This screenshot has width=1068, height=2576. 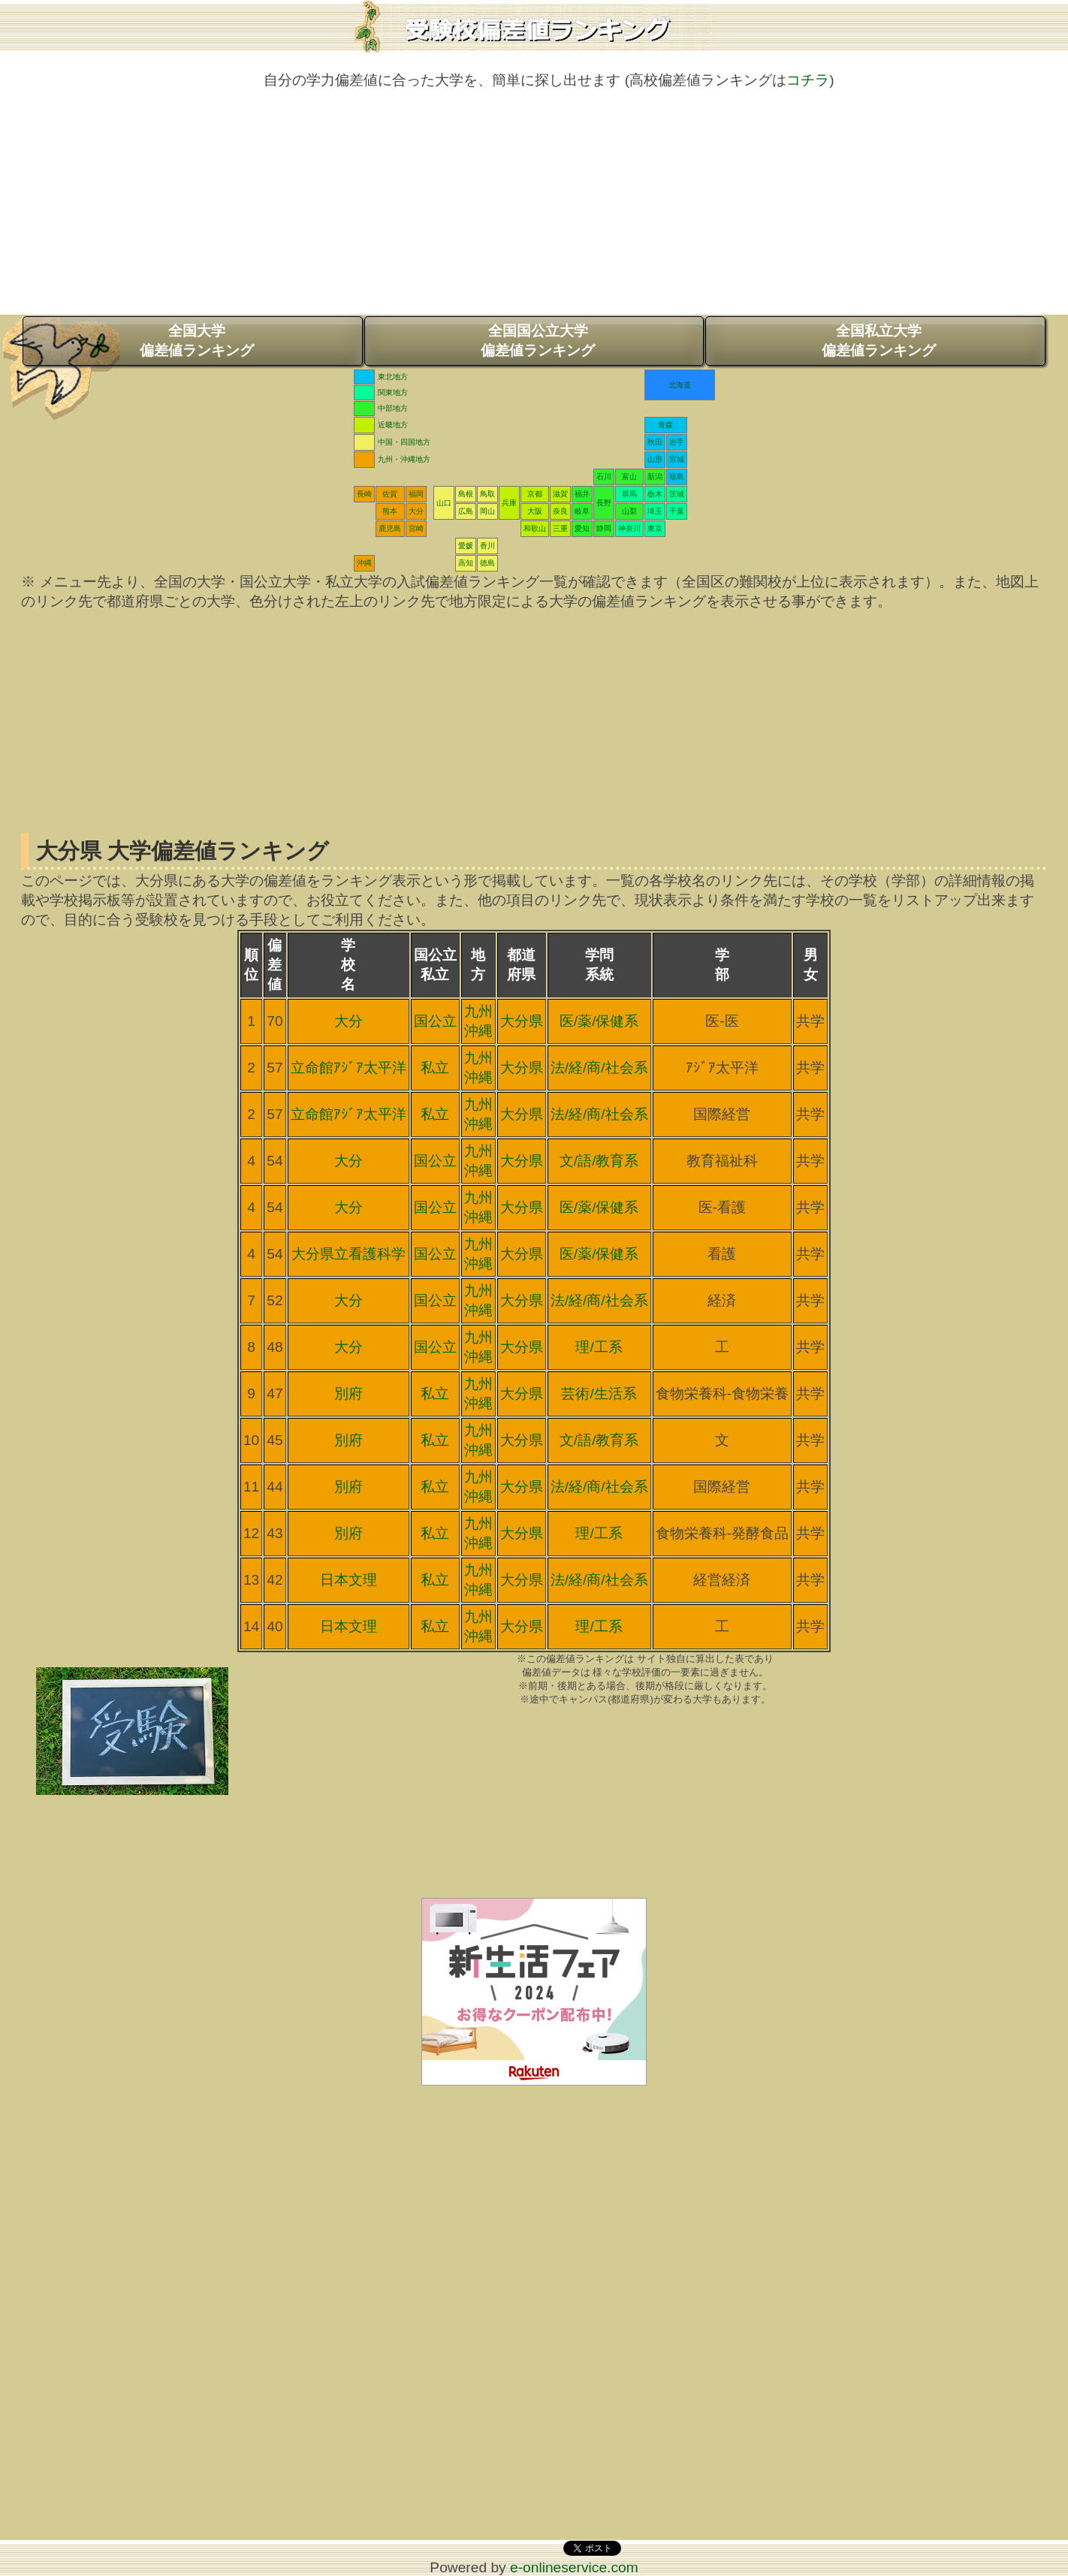 I want to click on 富山, so click(x=629, y=476).